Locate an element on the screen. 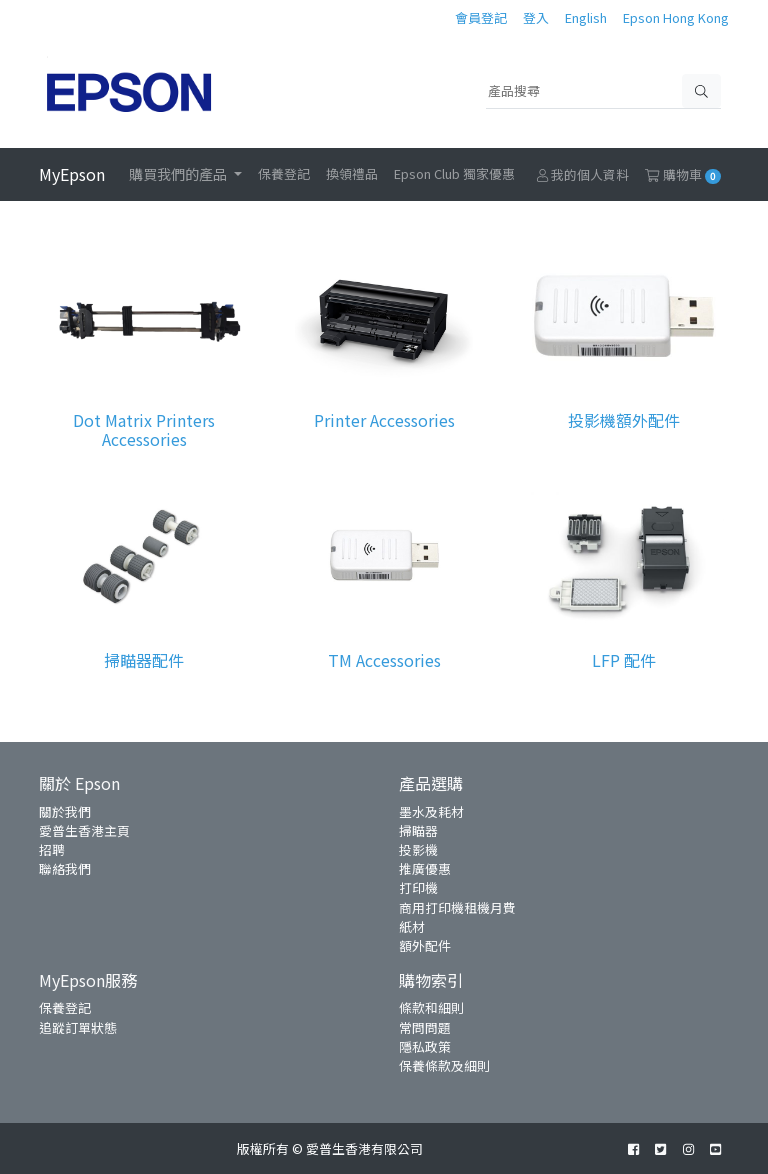  購買我們的產品 [button] is located at coordinates (179, 174).